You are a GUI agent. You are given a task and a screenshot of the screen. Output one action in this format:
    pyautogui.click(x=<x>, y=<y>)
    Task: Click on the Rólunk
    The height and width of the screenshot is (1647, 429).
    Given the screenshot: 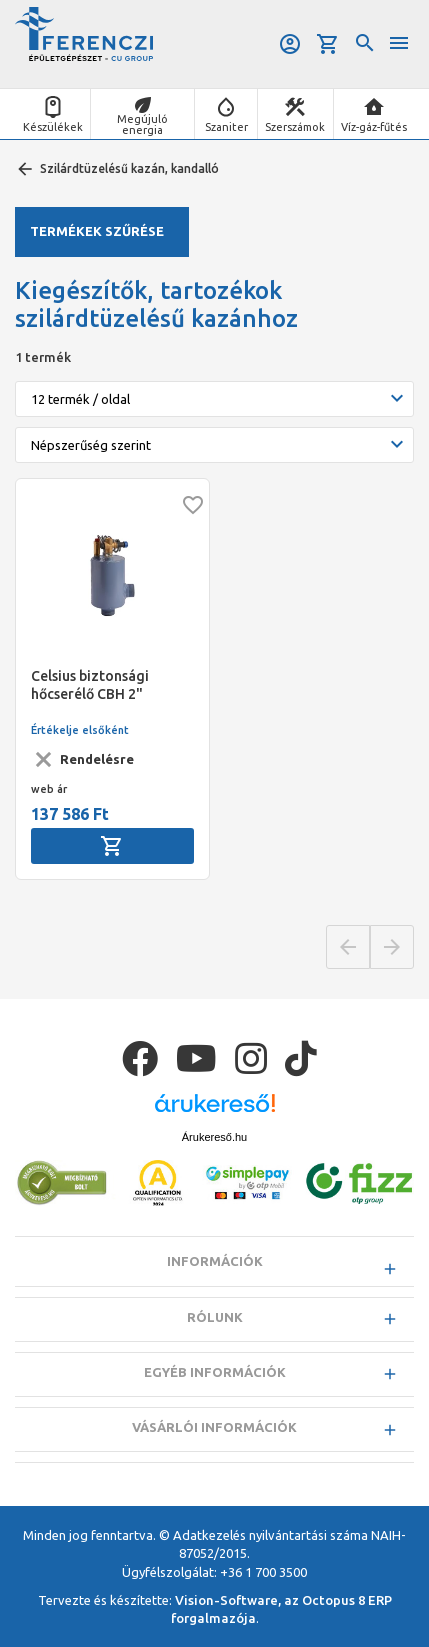 What is the action you would take?
    pyautogui.click(x=215, y=1317)
    